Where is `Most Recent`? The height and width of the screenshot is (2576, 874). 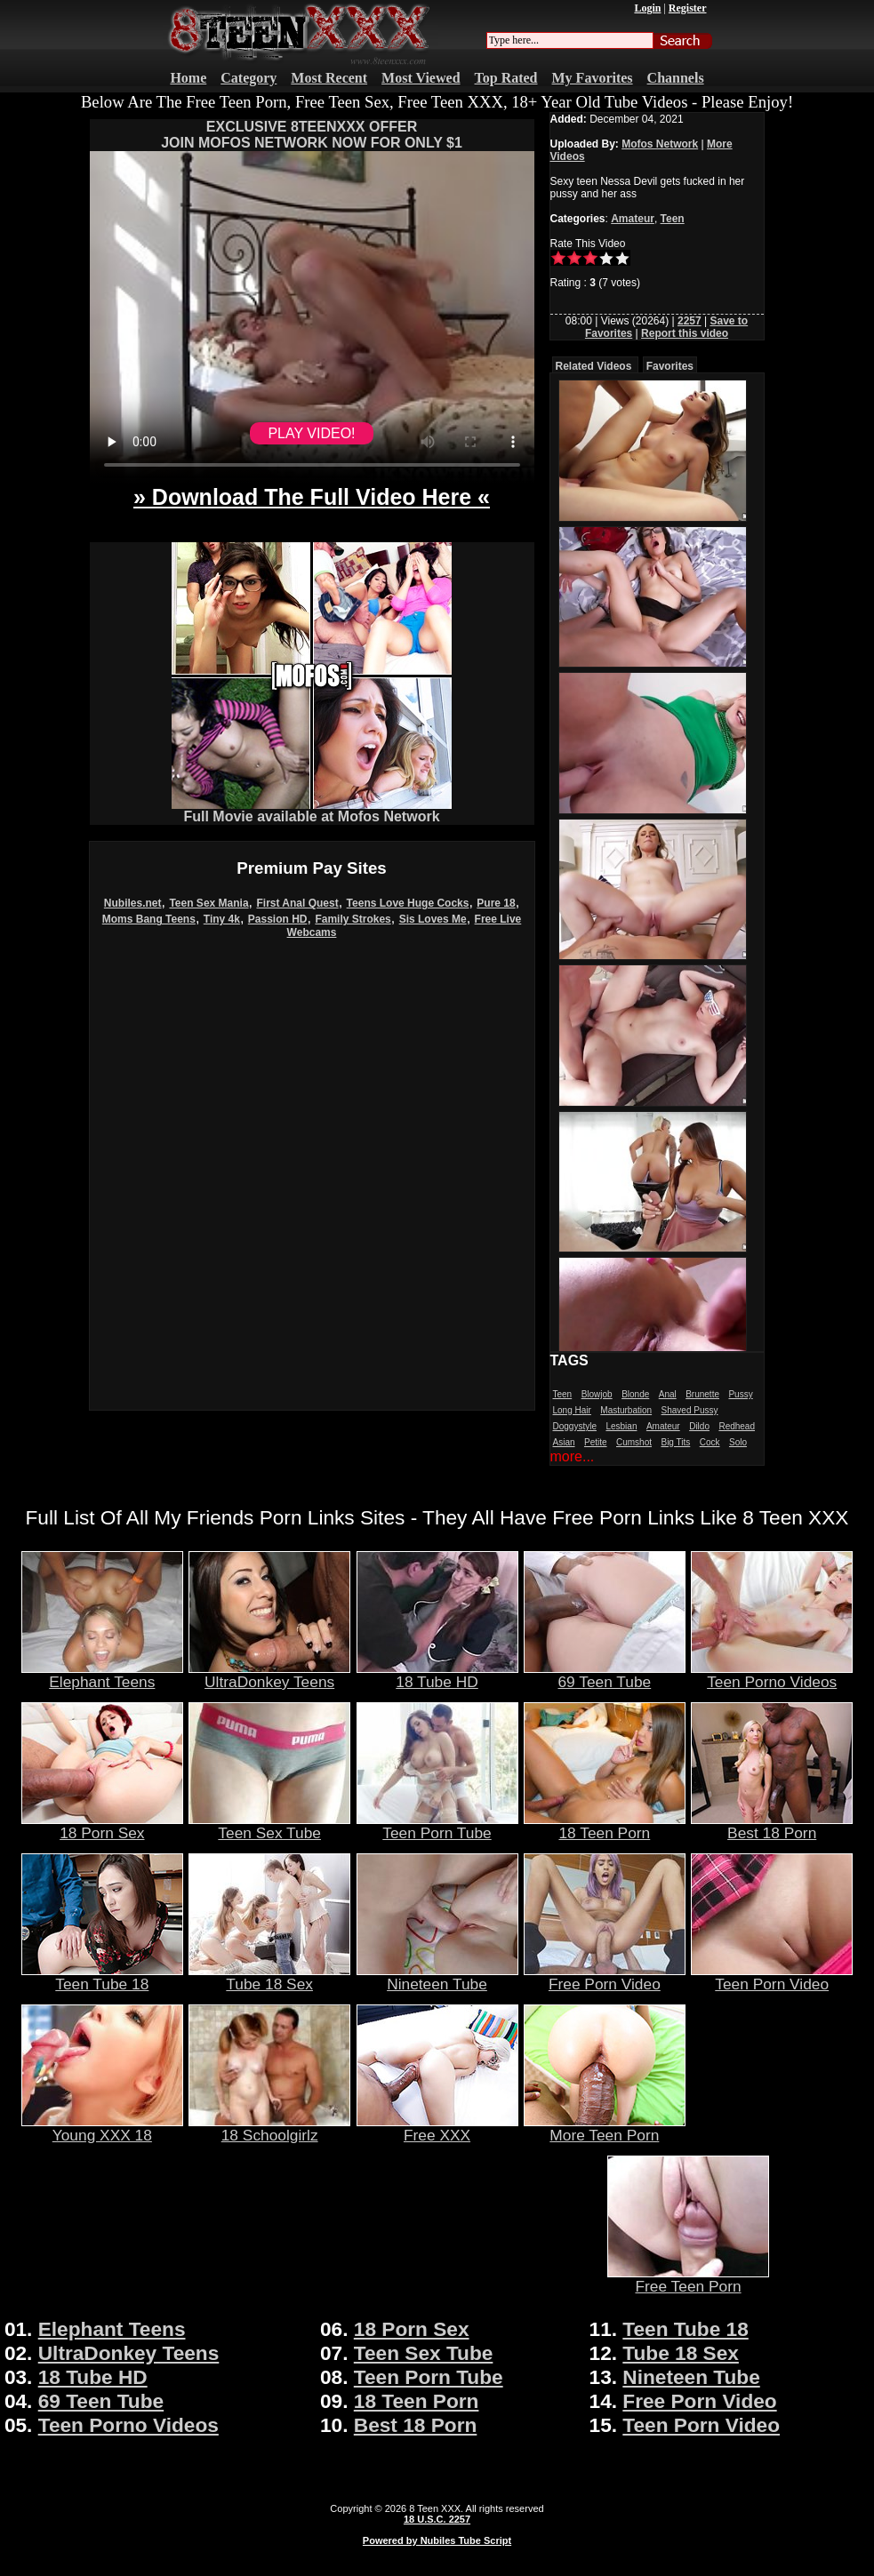 Most Recent is located at coordinates (329, 77).